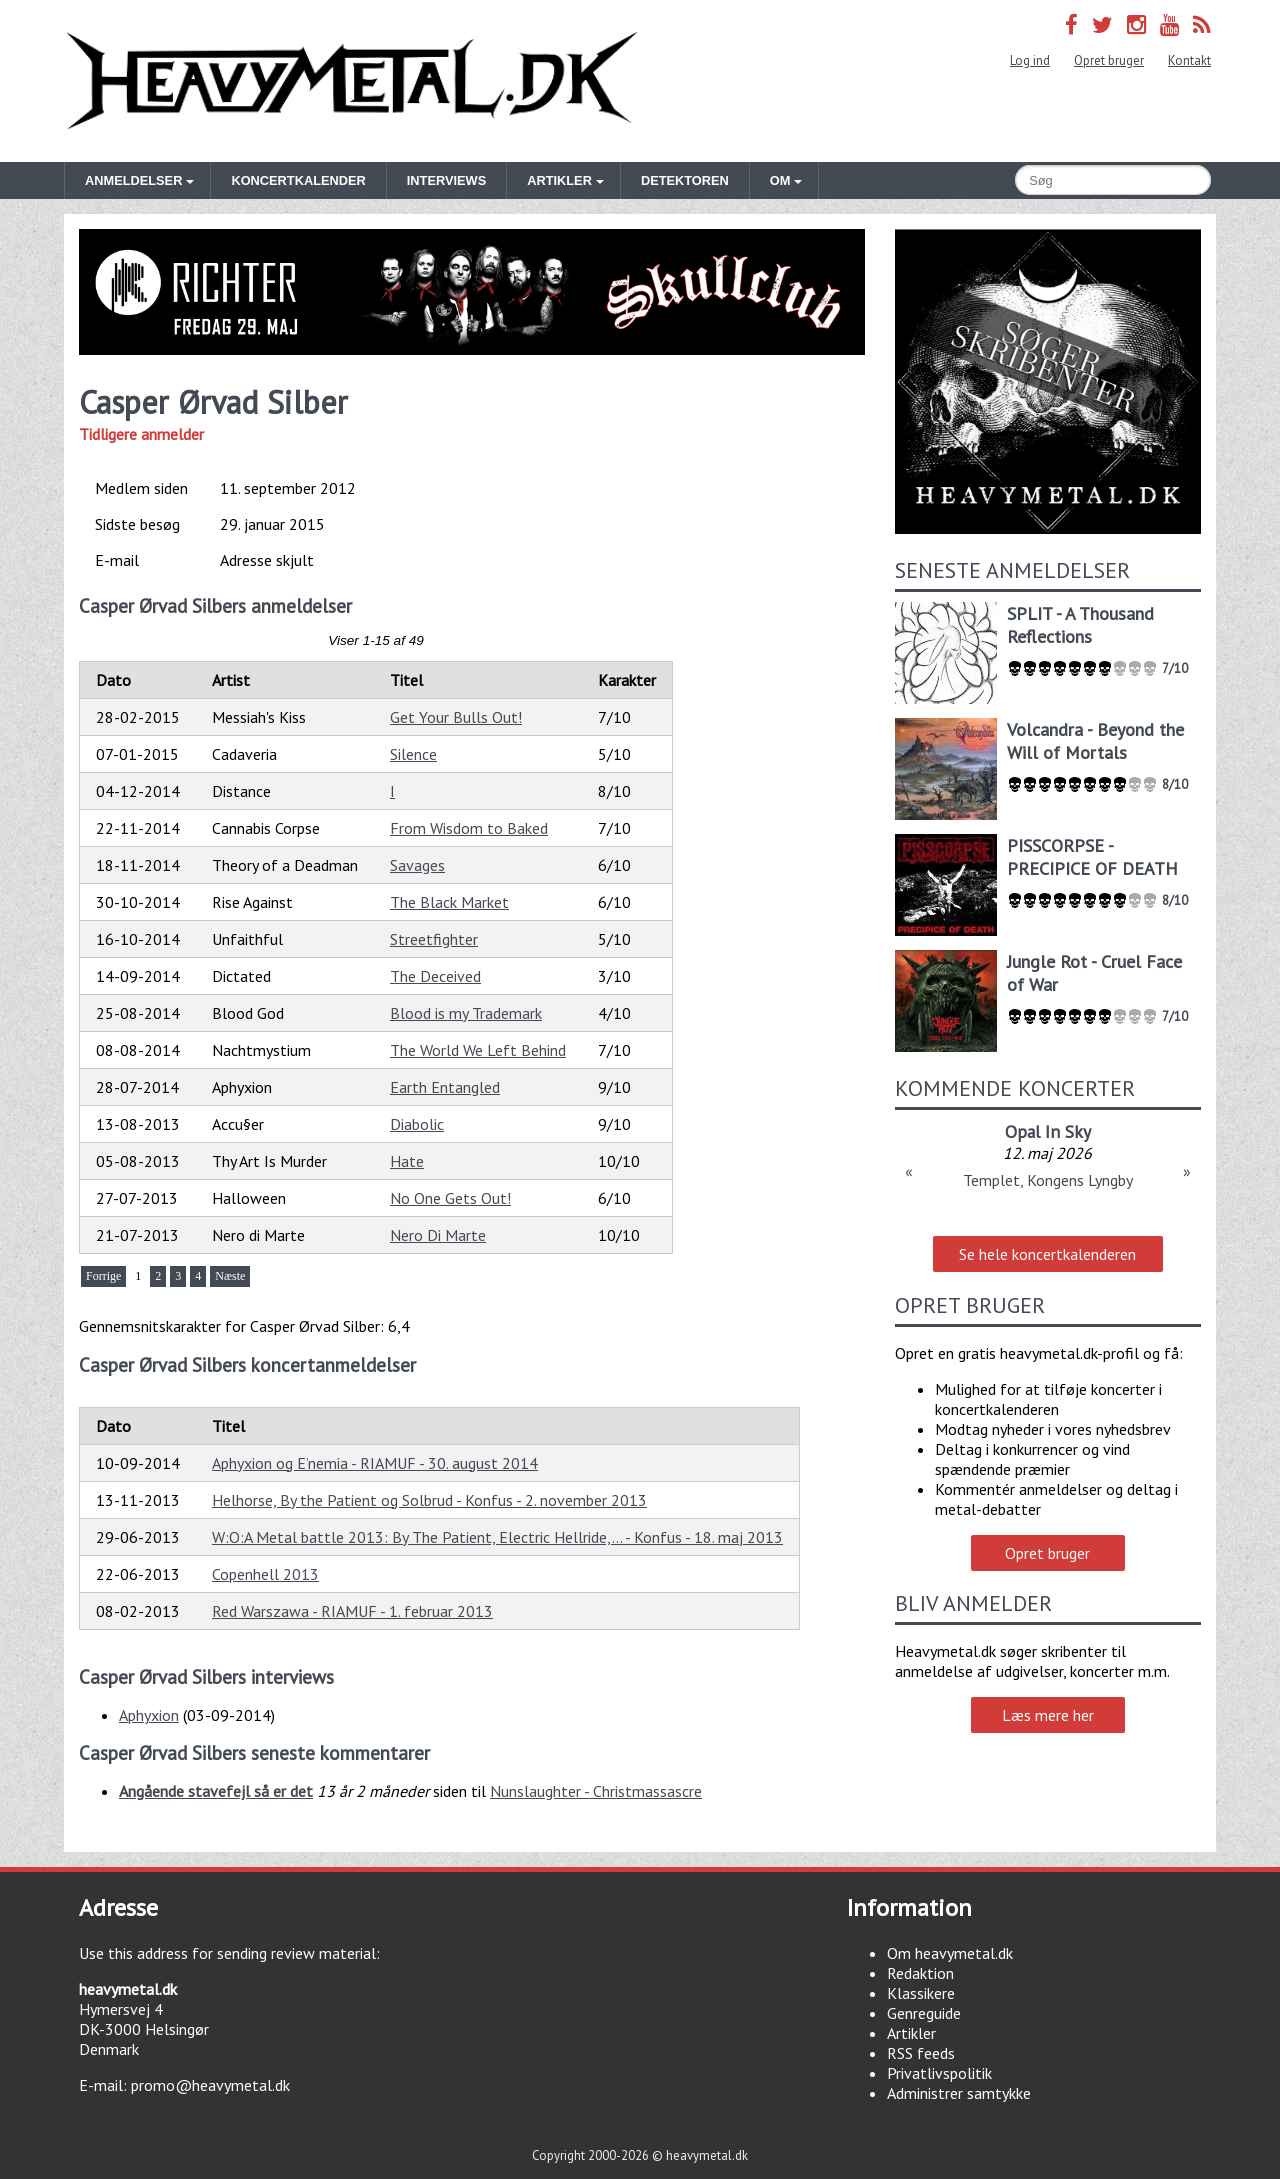 The image size is (1280, 2179). What do you see at coordinates (298, 180) in the screenshot?
I see `Koncertkalender` at bounding box center [298, 180].